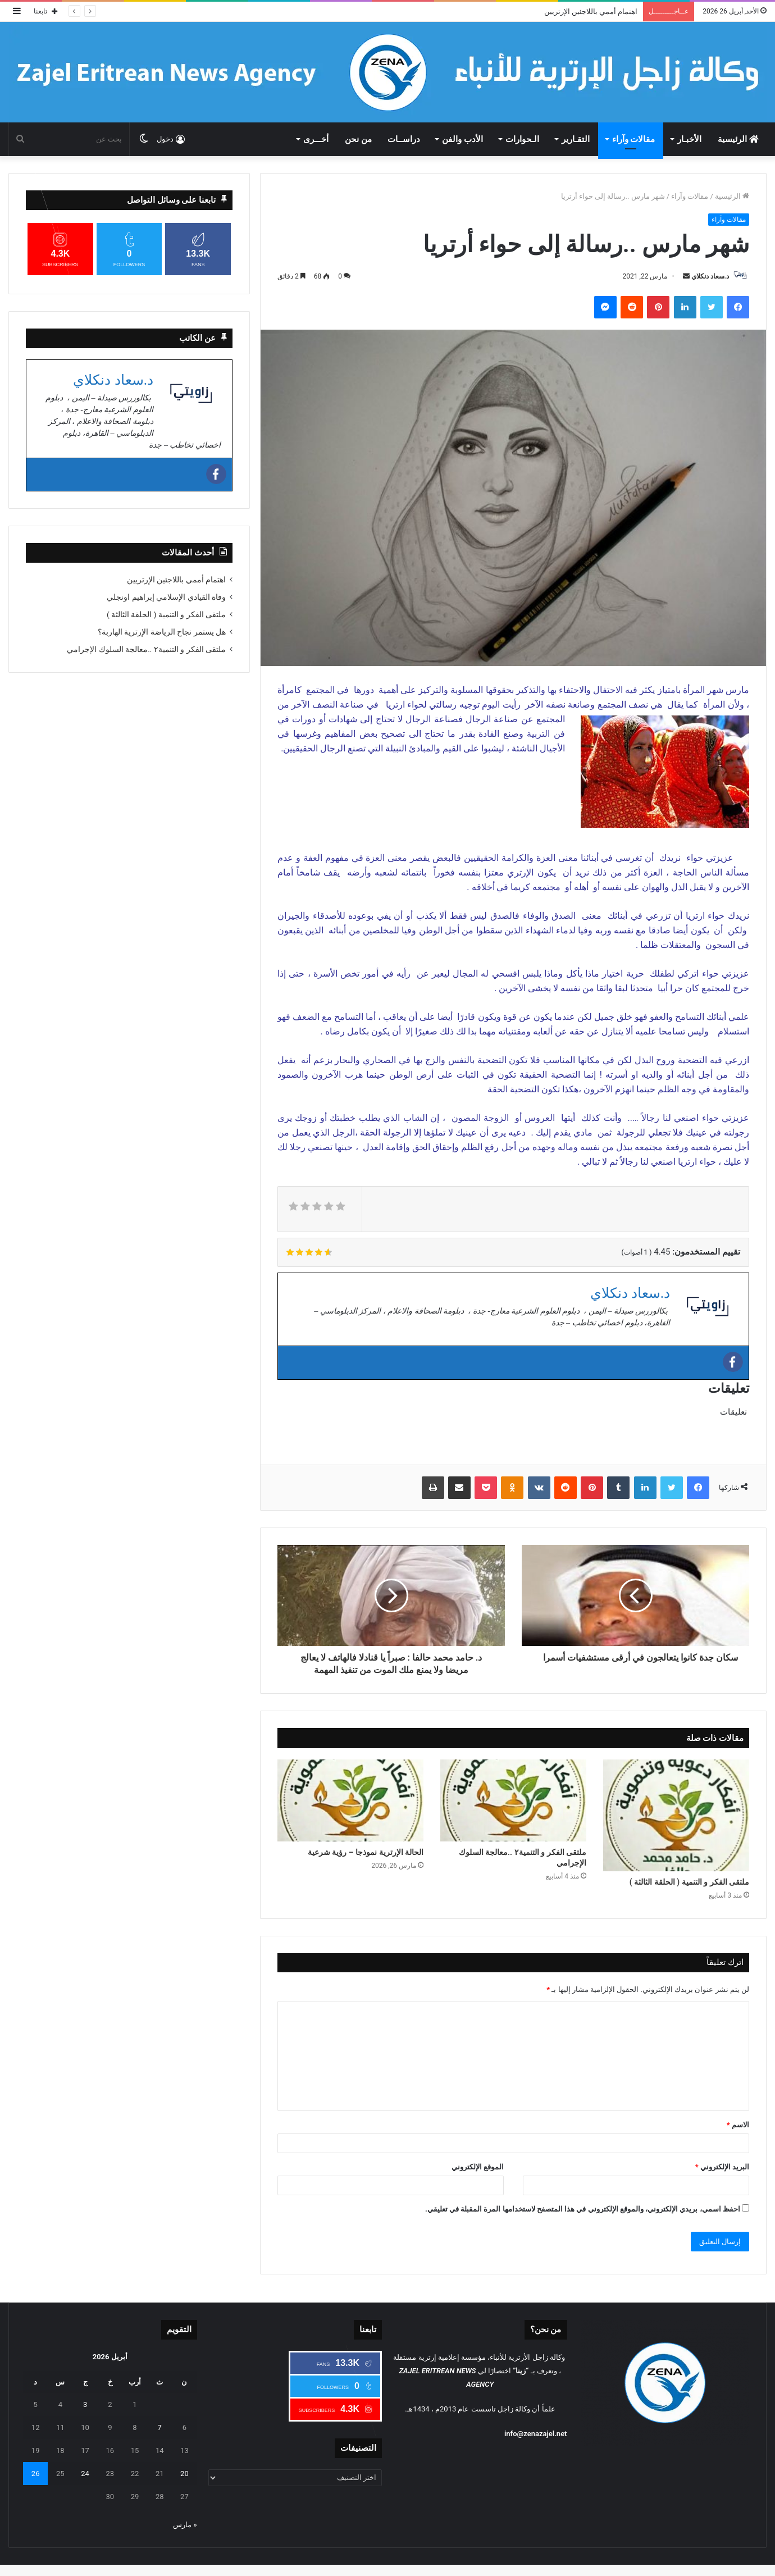 The image size is (775, 2576). Describe the element at coordinates (184, 2473) in the screenshot. I see `20 [مقالات نُشرت بتاريخ 20 April، 2026]` at that location.